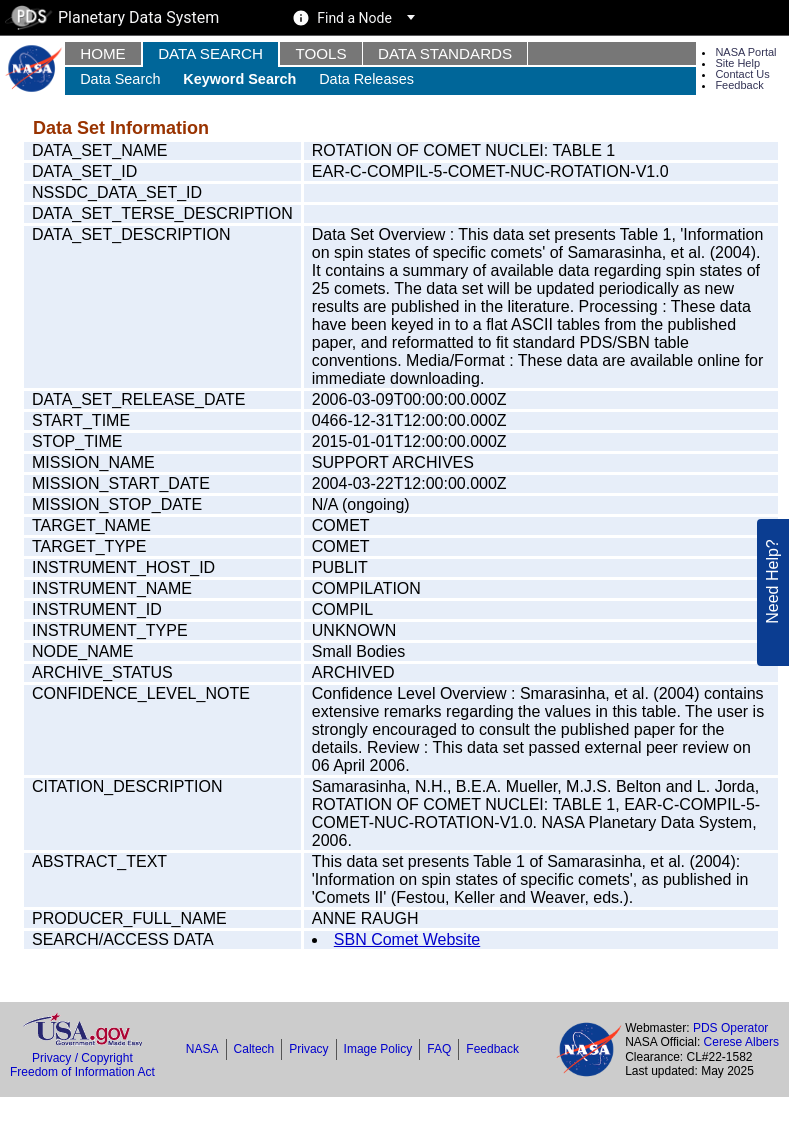 The height and width of the screenshot is (1137, 789). I want to click on Planetary Data System, so click(112, 17).